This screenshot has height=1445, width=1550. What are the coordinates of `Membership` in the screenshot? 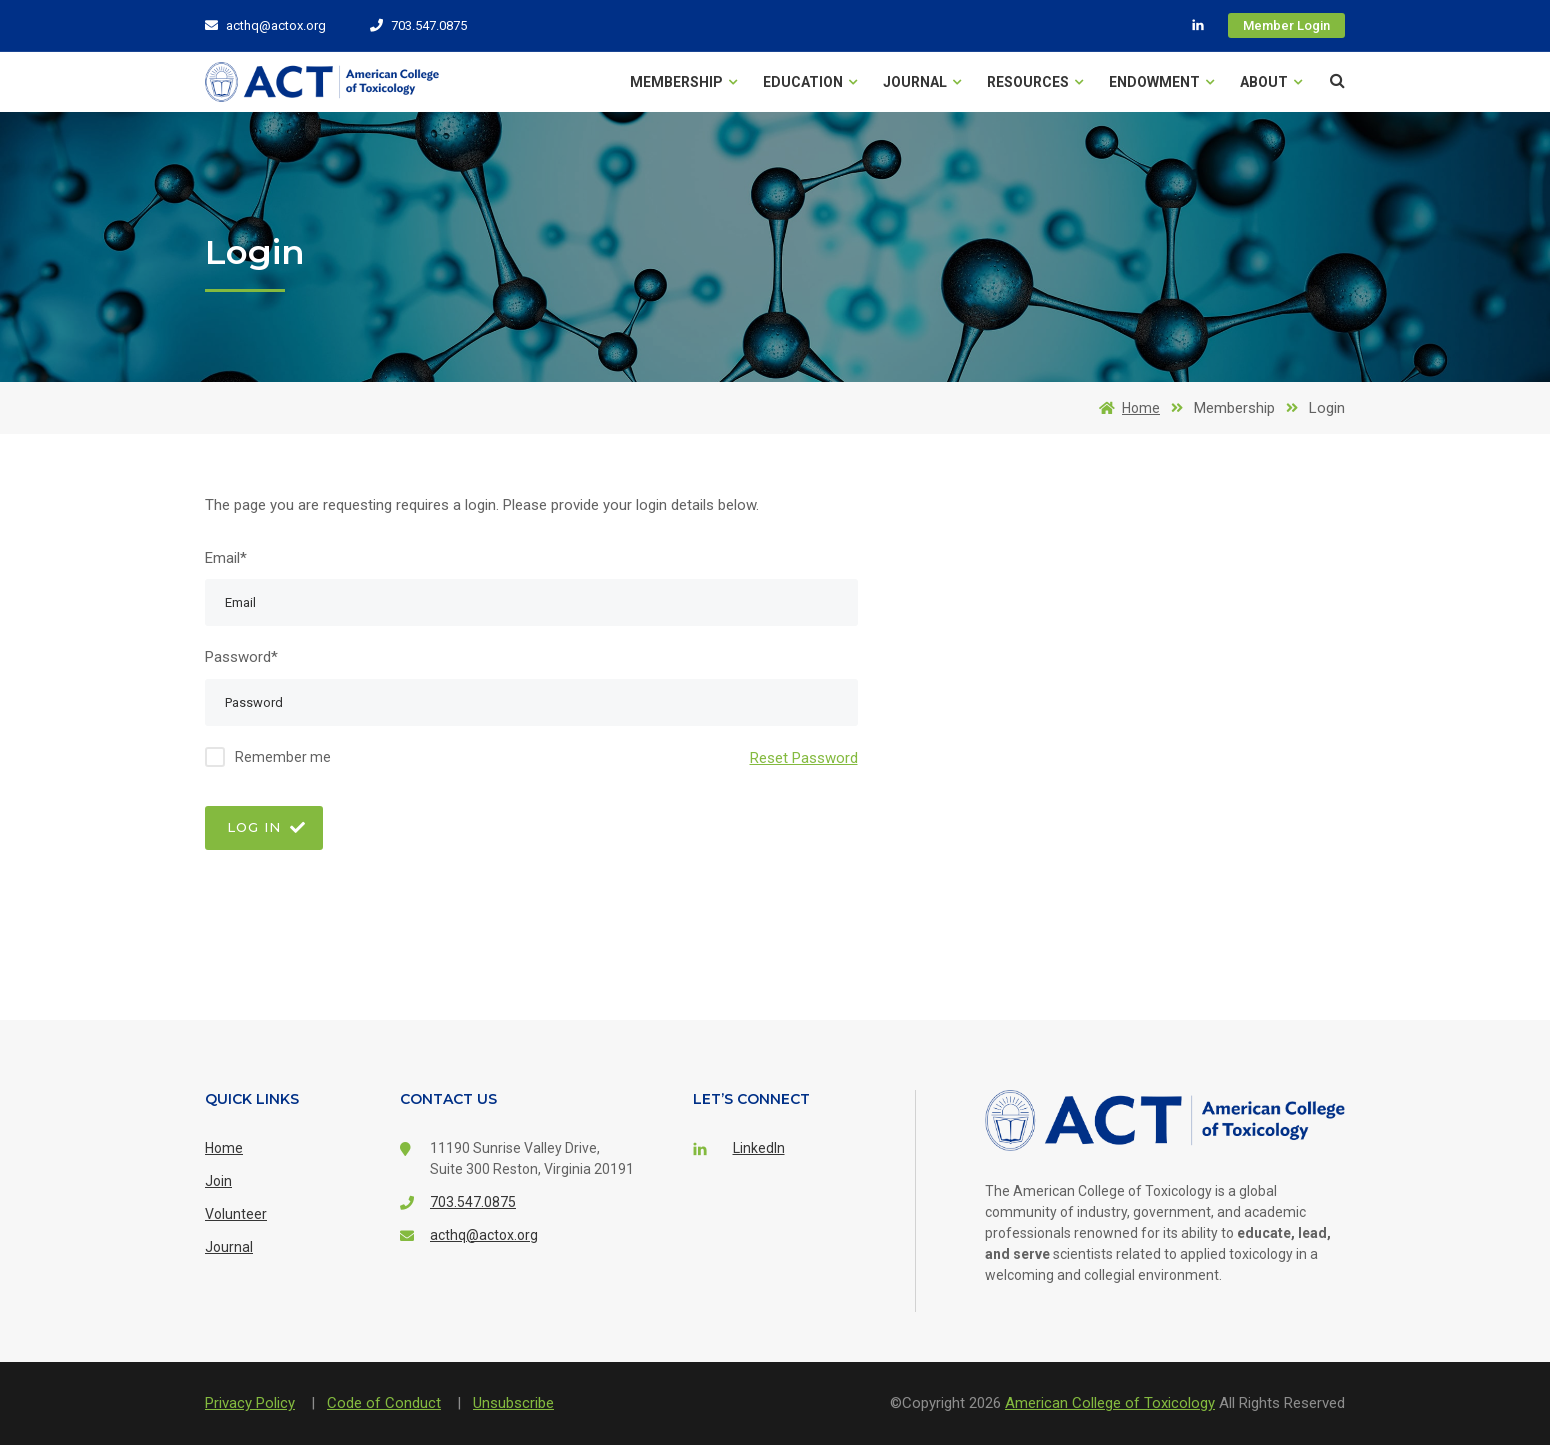 It's located at (683, 82).